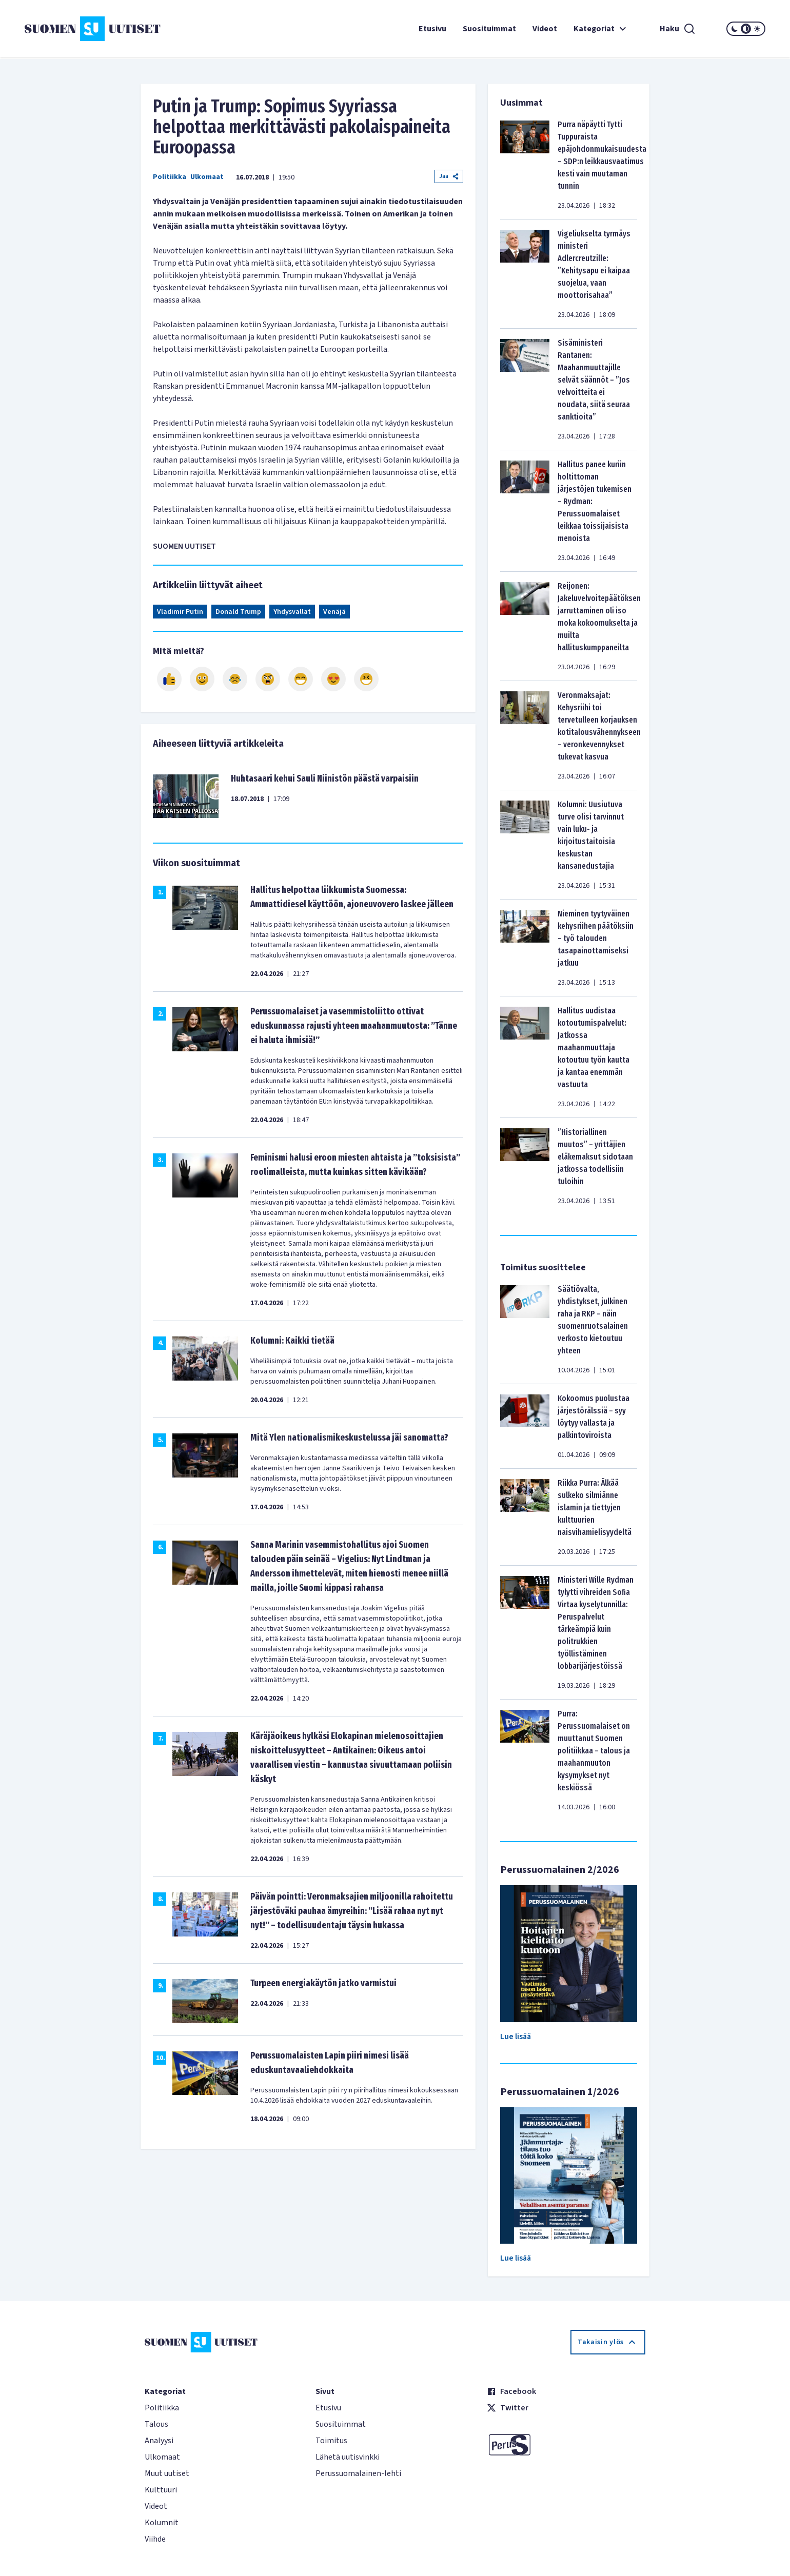 This screenshot has height=2576, width=790. I want to click on Yhdysvallat, so click(292, 612).